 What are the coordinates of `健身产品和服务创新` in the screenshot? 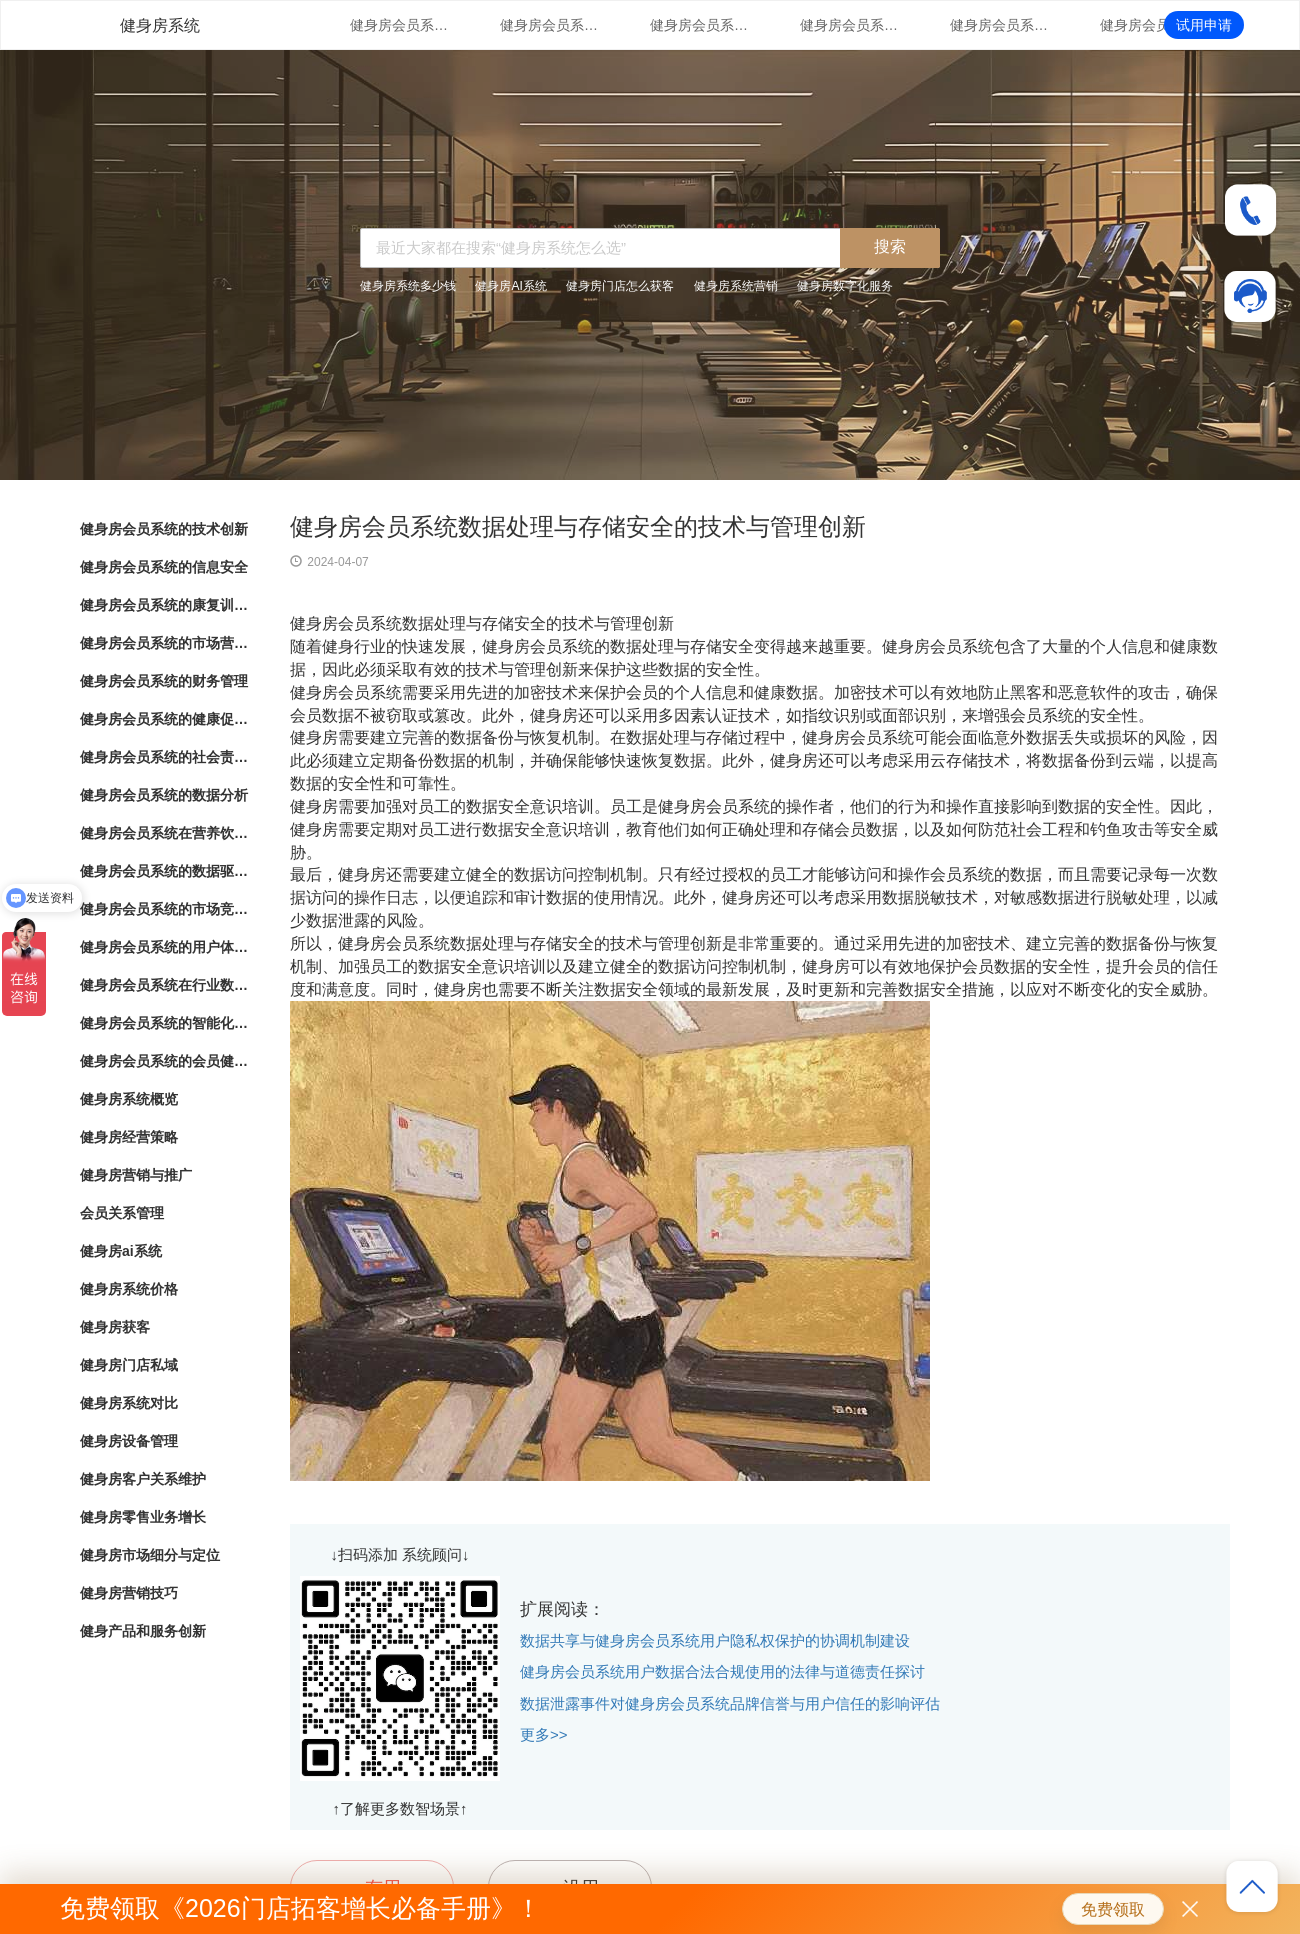 It's located at (143, 1631).